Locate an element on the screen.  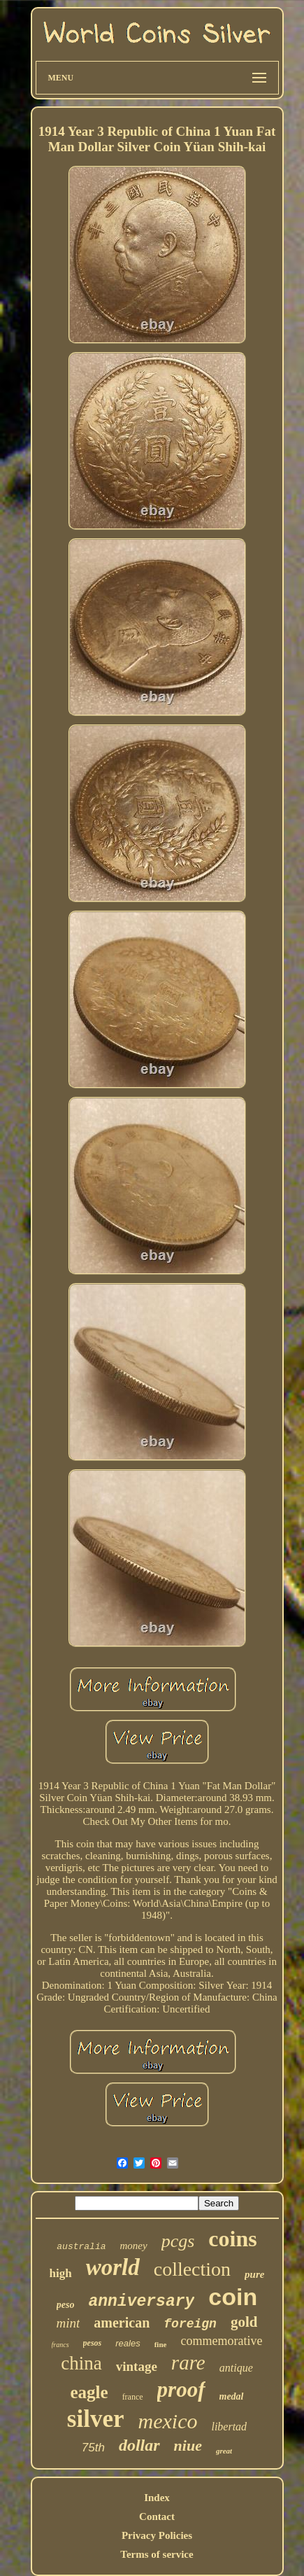
pcgs is located at coordinates (178, 2241).